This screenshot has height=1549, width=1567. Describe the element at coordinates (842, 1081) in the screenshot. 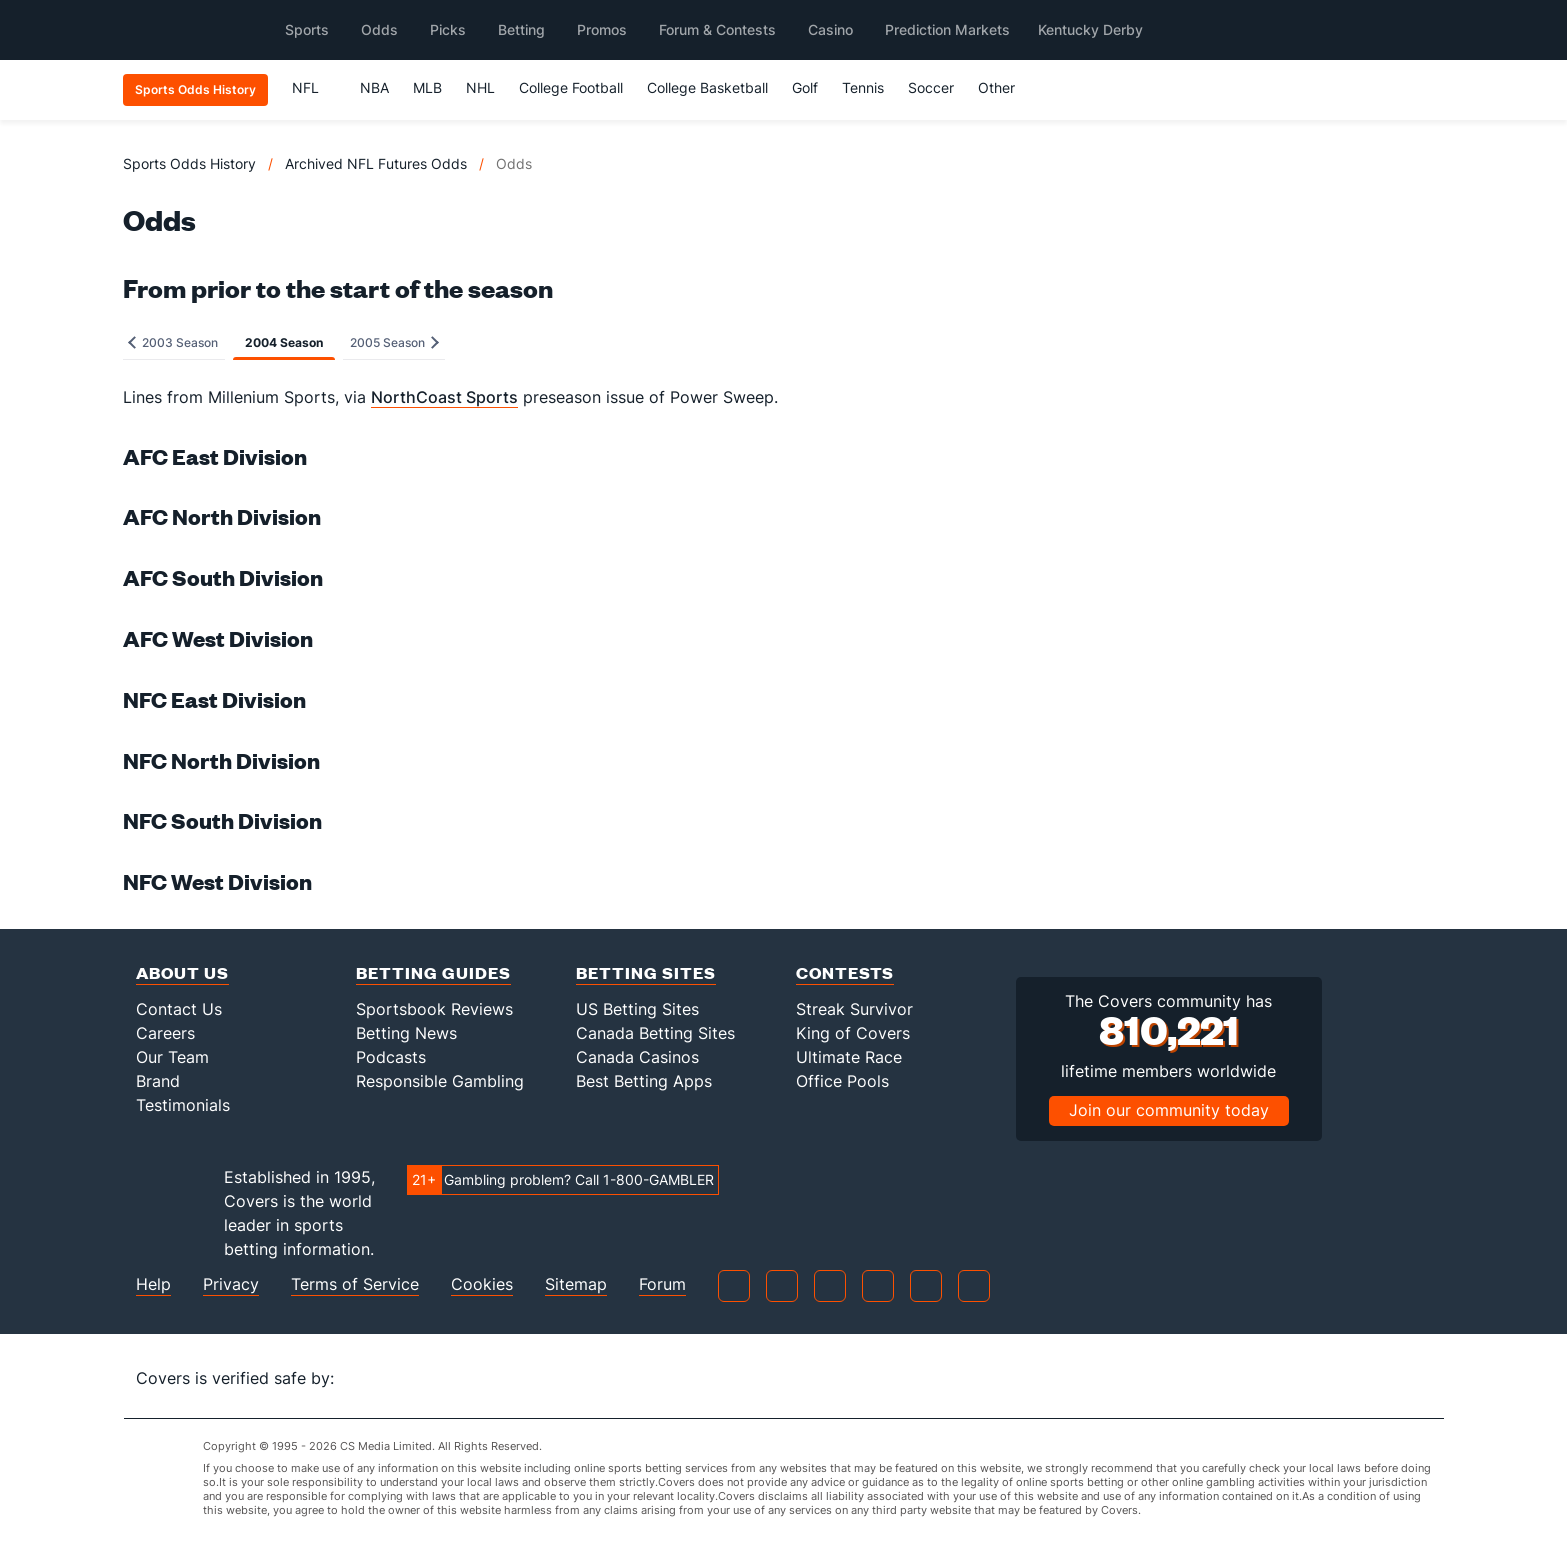

I see `Office Pools` at that location.